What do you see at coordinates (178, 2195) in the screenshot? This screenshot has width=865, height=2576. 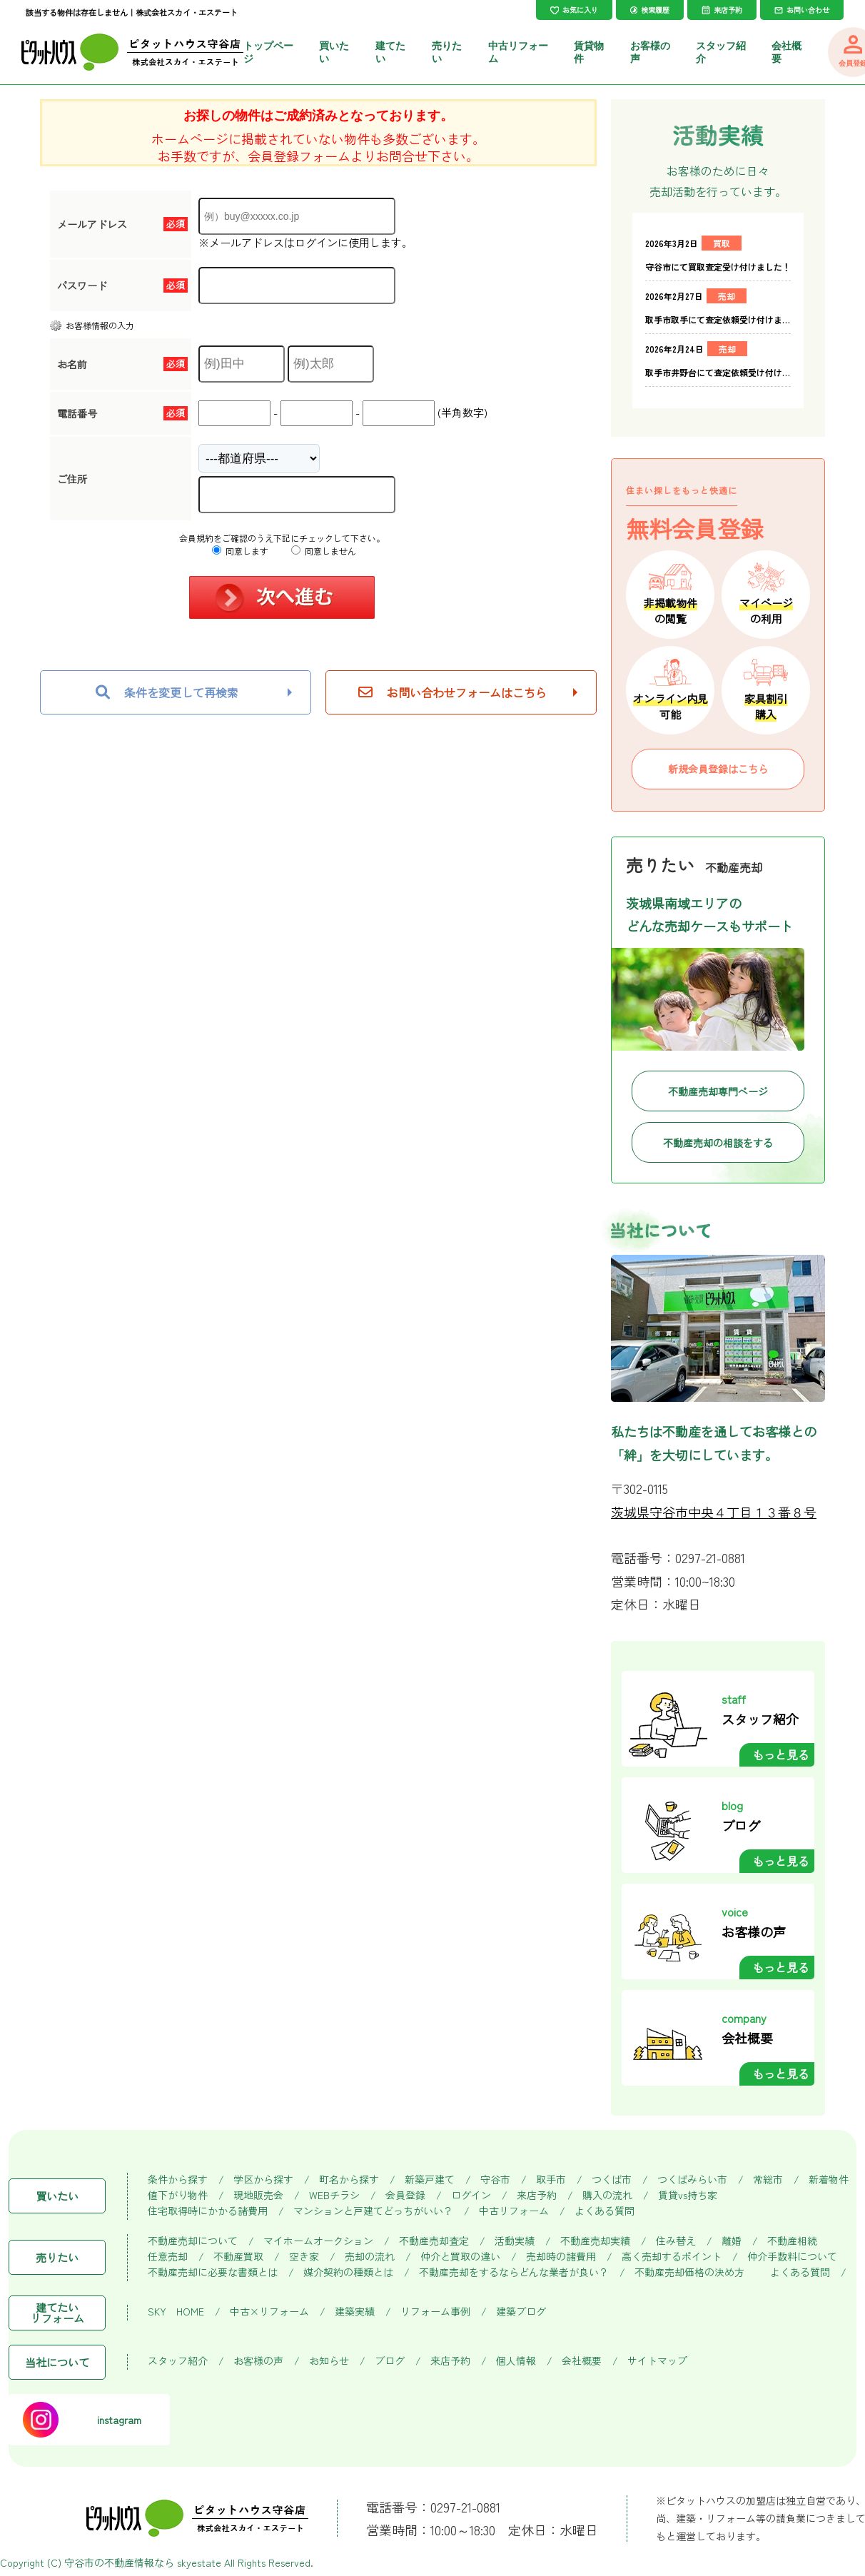 I see `値下がり物件` at bounding box center [178, 2195].